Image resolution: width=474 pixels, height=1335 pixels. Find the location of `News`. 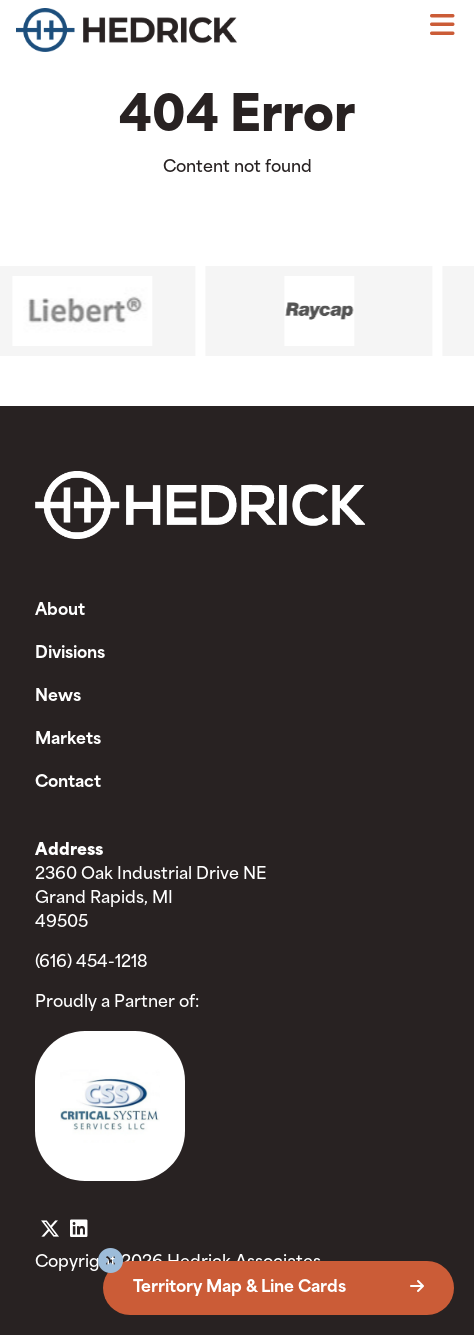

News is located at coordinates (58, 697).